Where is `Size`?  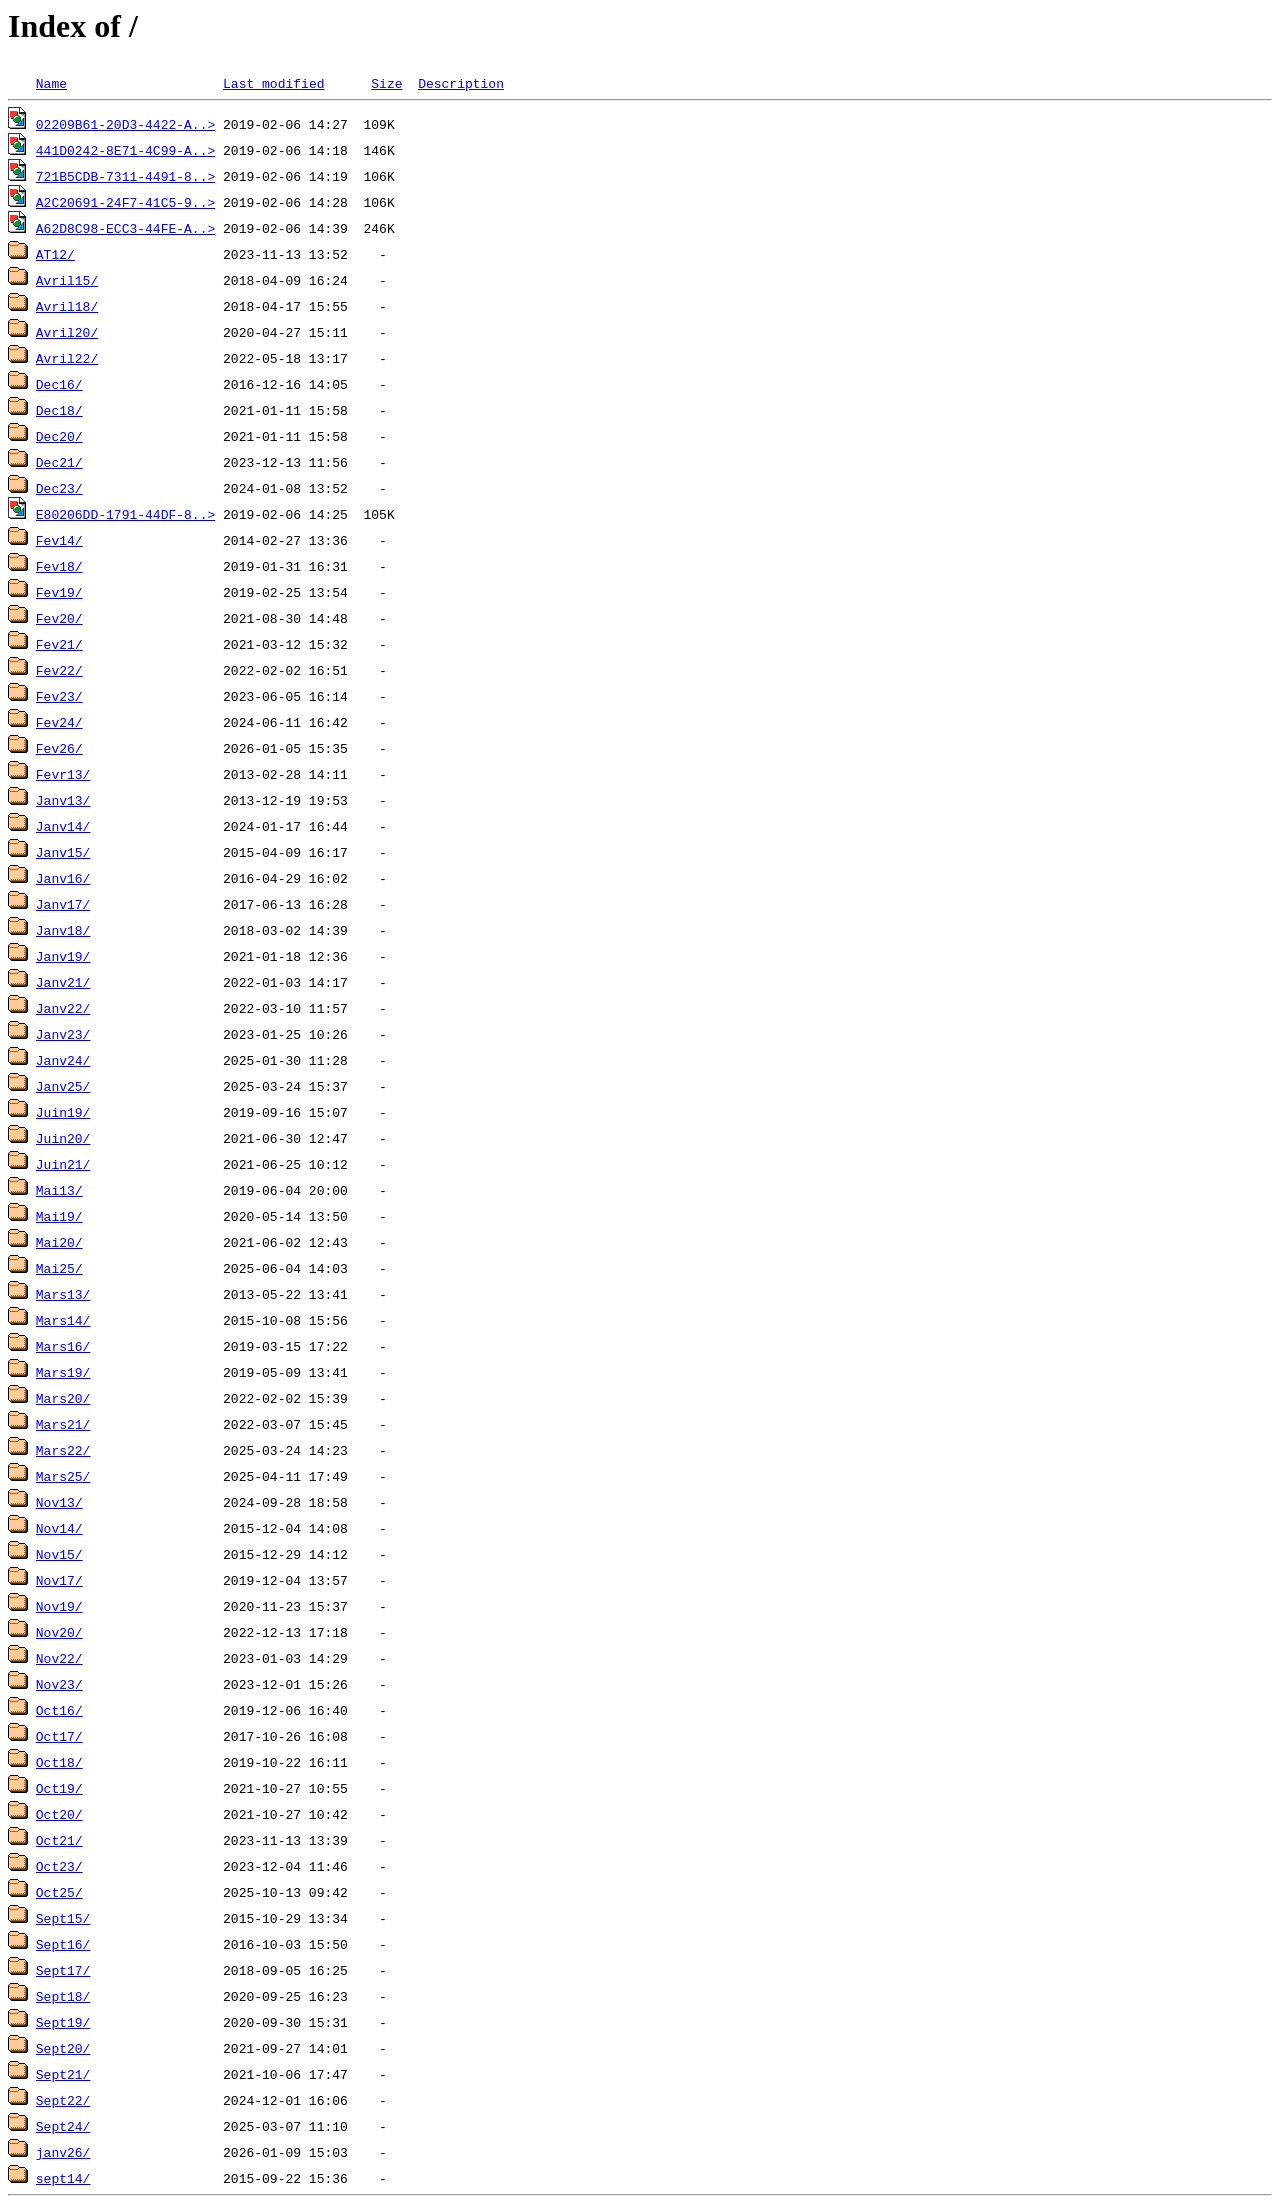 Size is located at coordinates (386, 83).